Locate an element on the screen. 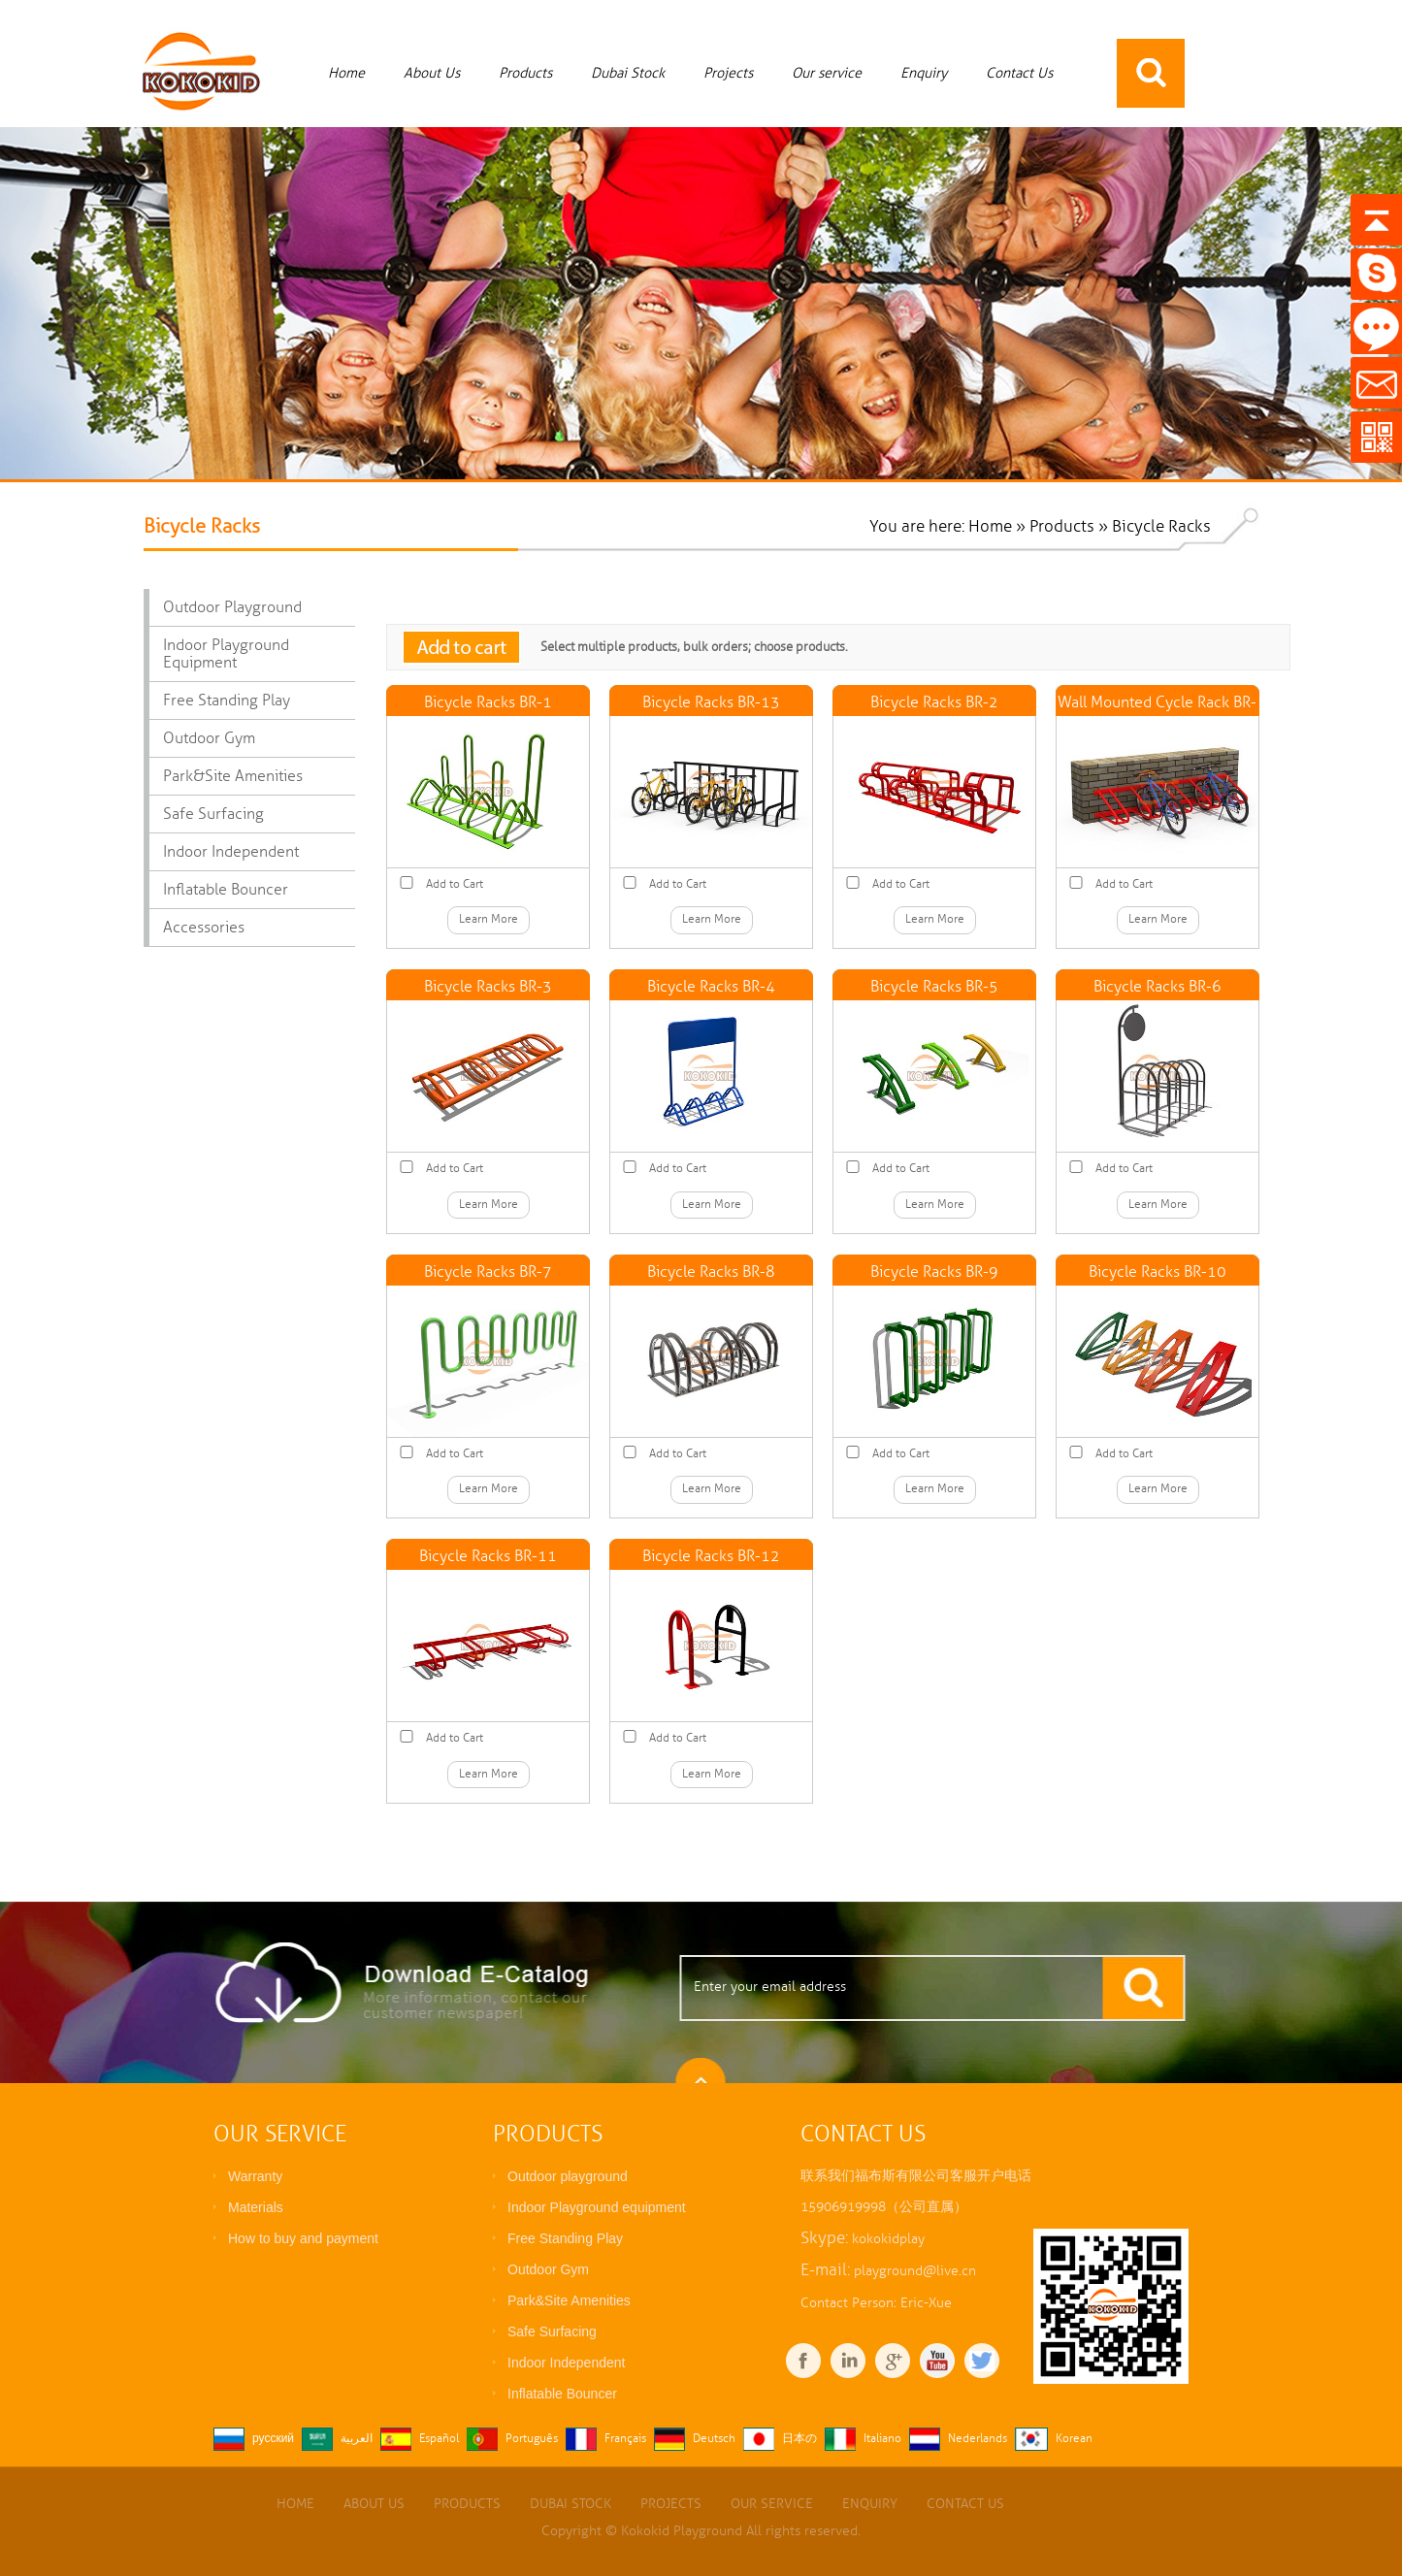  playground@live.cn is located at coordinates (915, 2271).